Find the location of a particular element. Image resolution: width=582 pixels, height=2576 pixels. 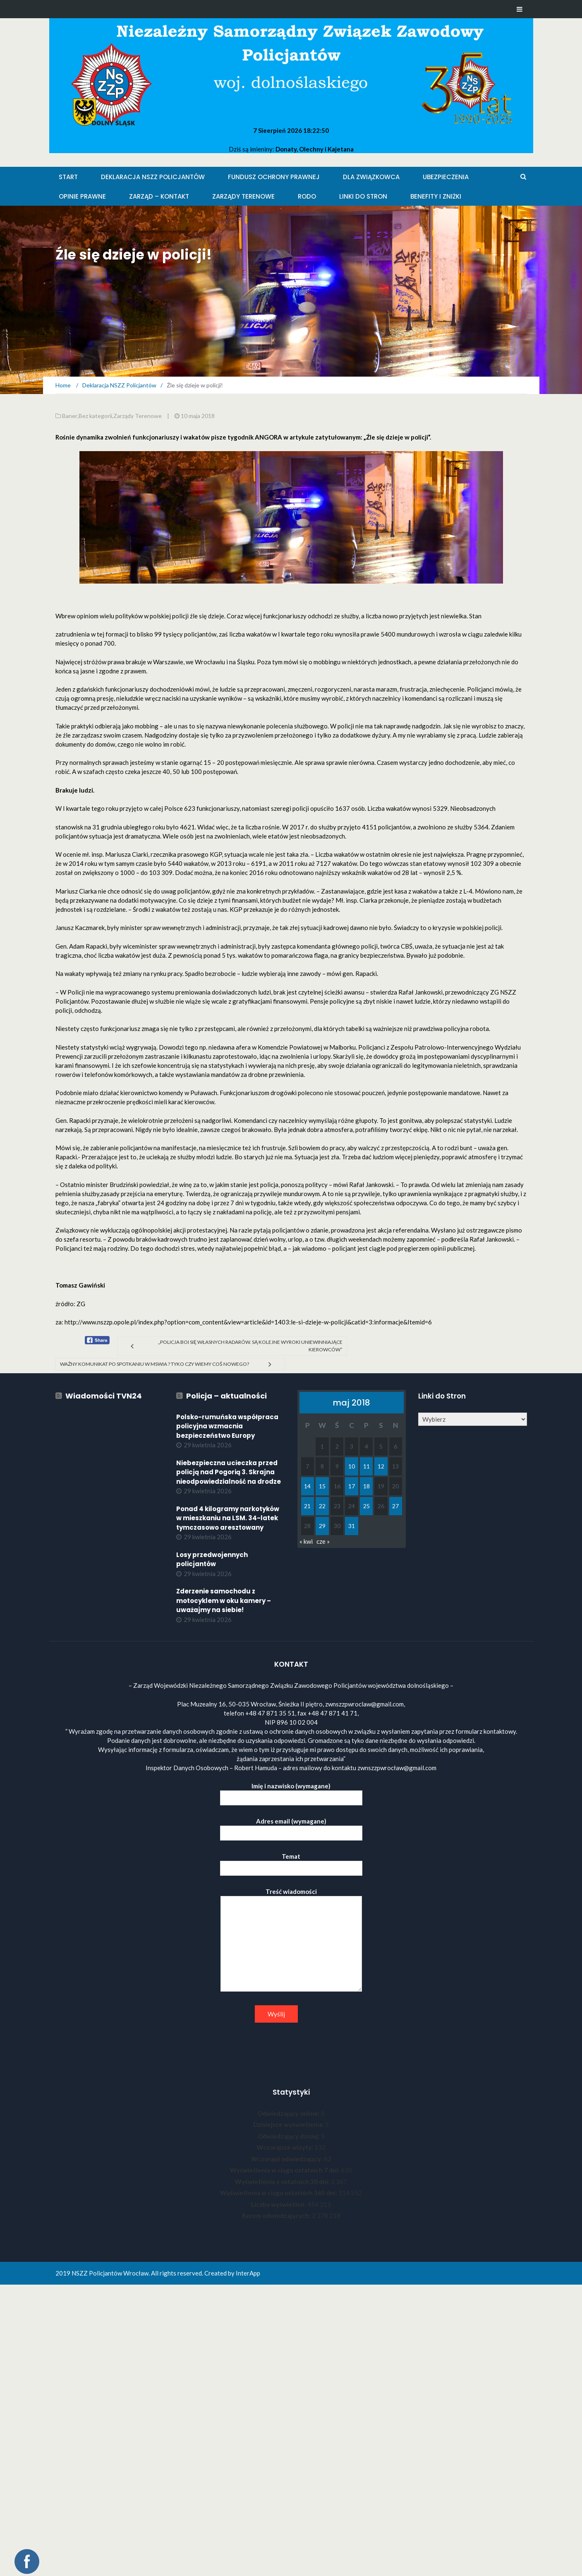

12 [Wpisy opublikowane dnia 2018-05-12] is located at coordinates (381, 1466).